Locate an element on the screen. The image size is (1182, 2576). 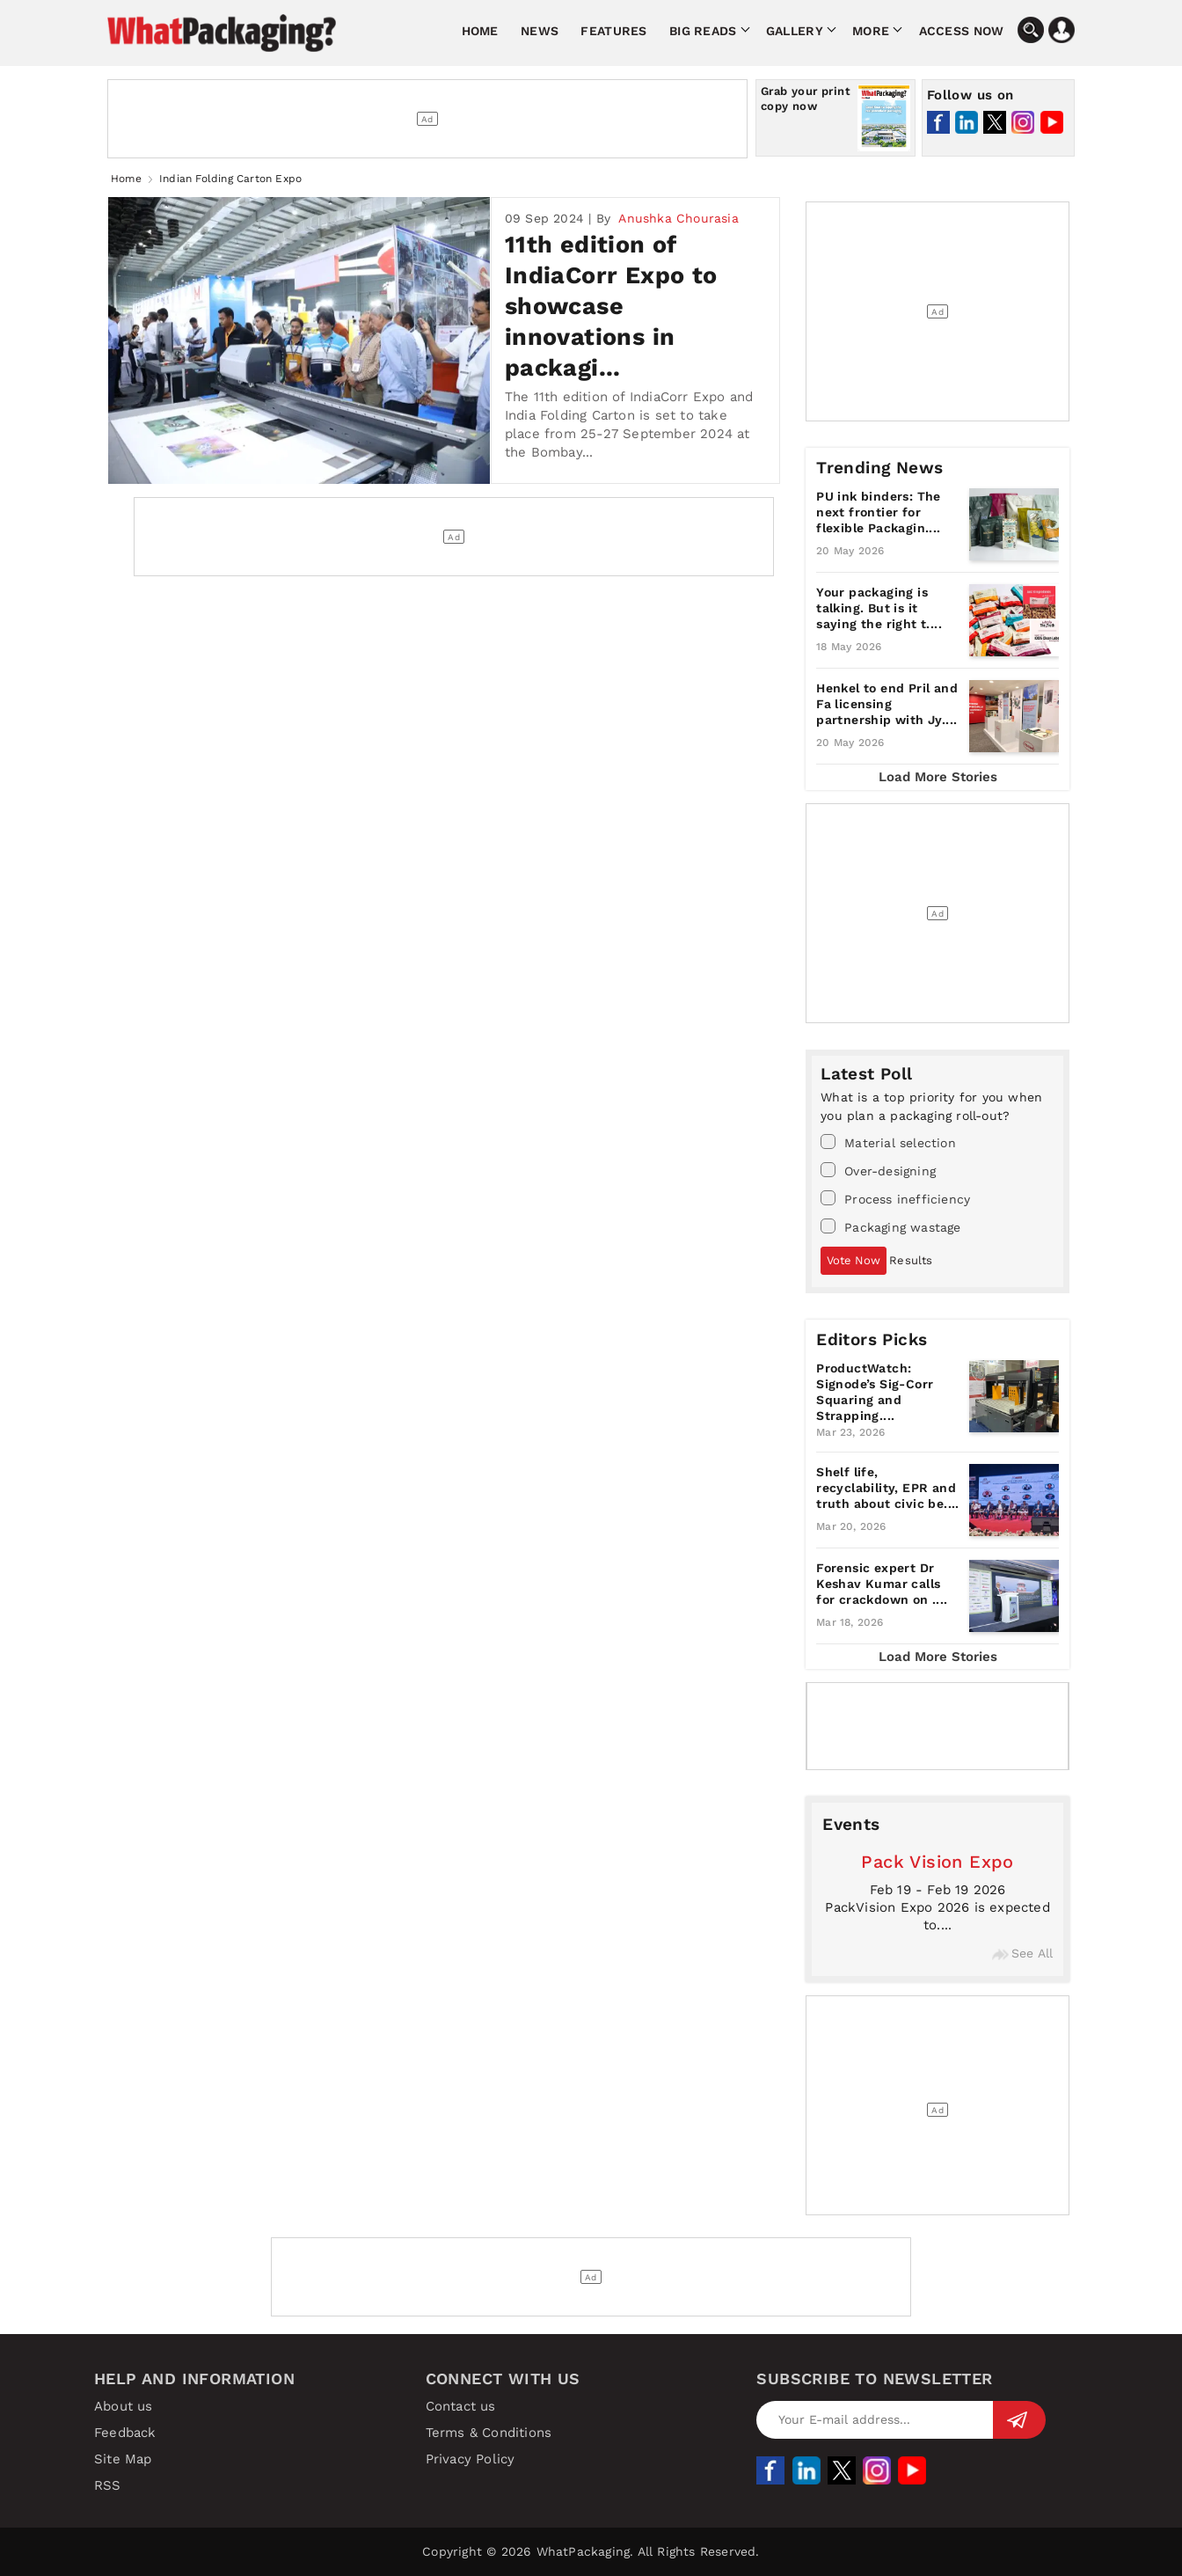
Privacy Policy is located at coordinates (470, 2459).